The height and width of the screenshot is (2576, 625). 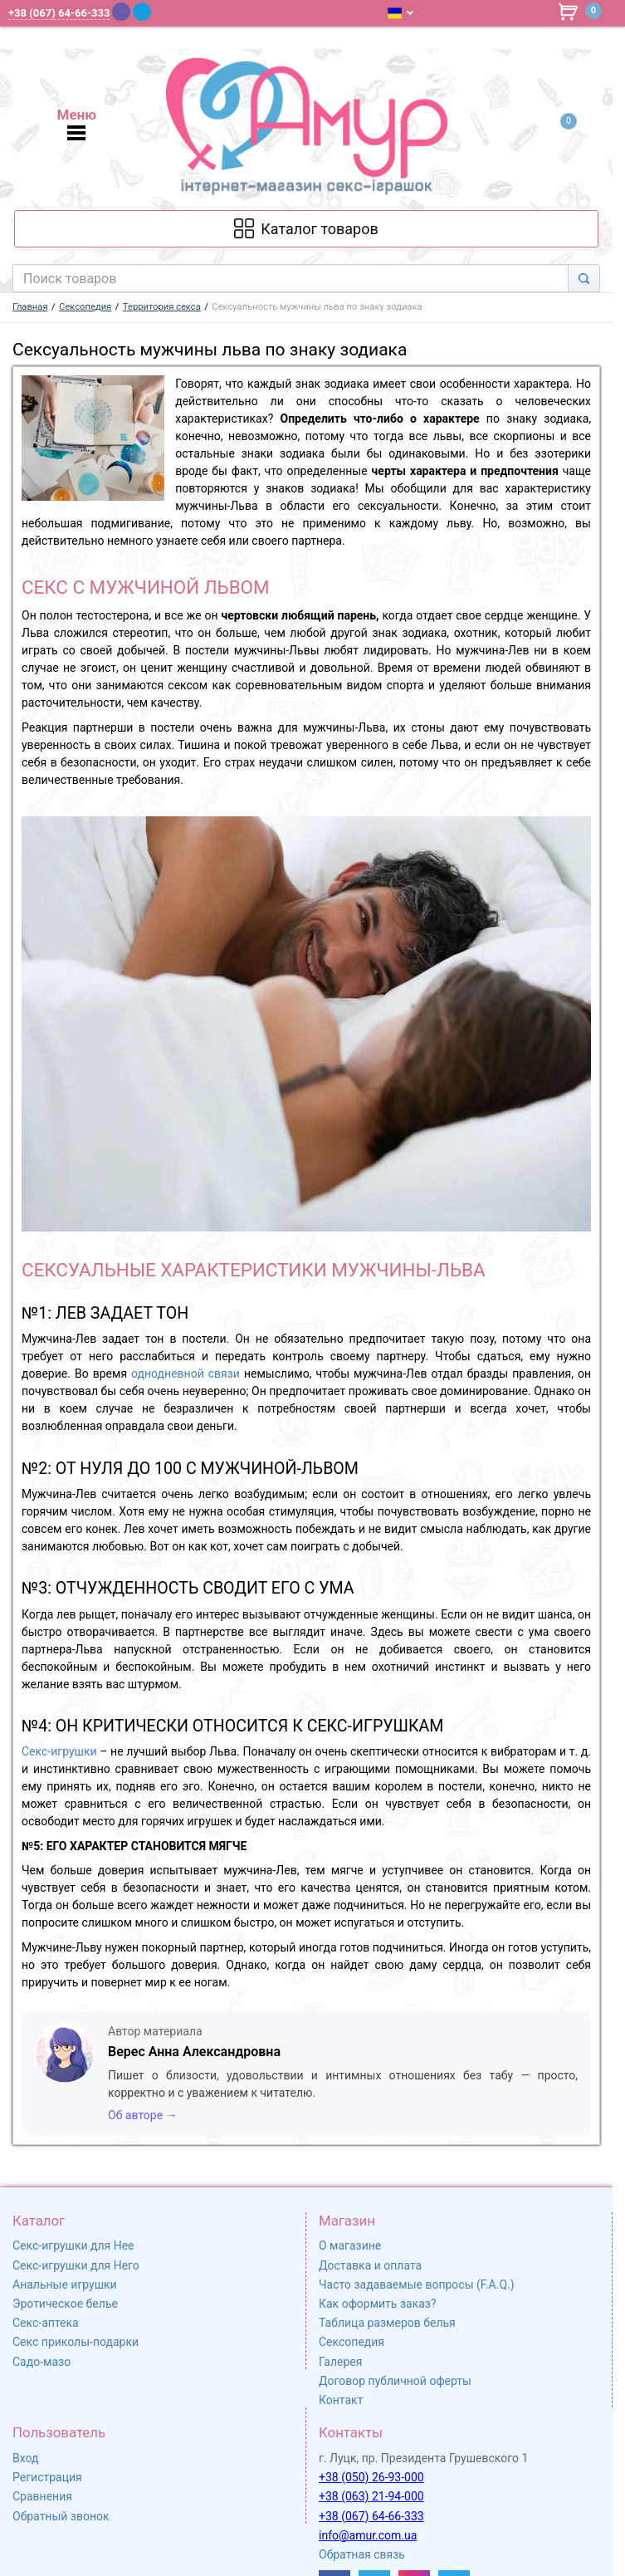 What do you see at coordinates (75, 2341) in the screenshot?
I see `Секс приколы-подарки` at bounding box center [75, 2341].